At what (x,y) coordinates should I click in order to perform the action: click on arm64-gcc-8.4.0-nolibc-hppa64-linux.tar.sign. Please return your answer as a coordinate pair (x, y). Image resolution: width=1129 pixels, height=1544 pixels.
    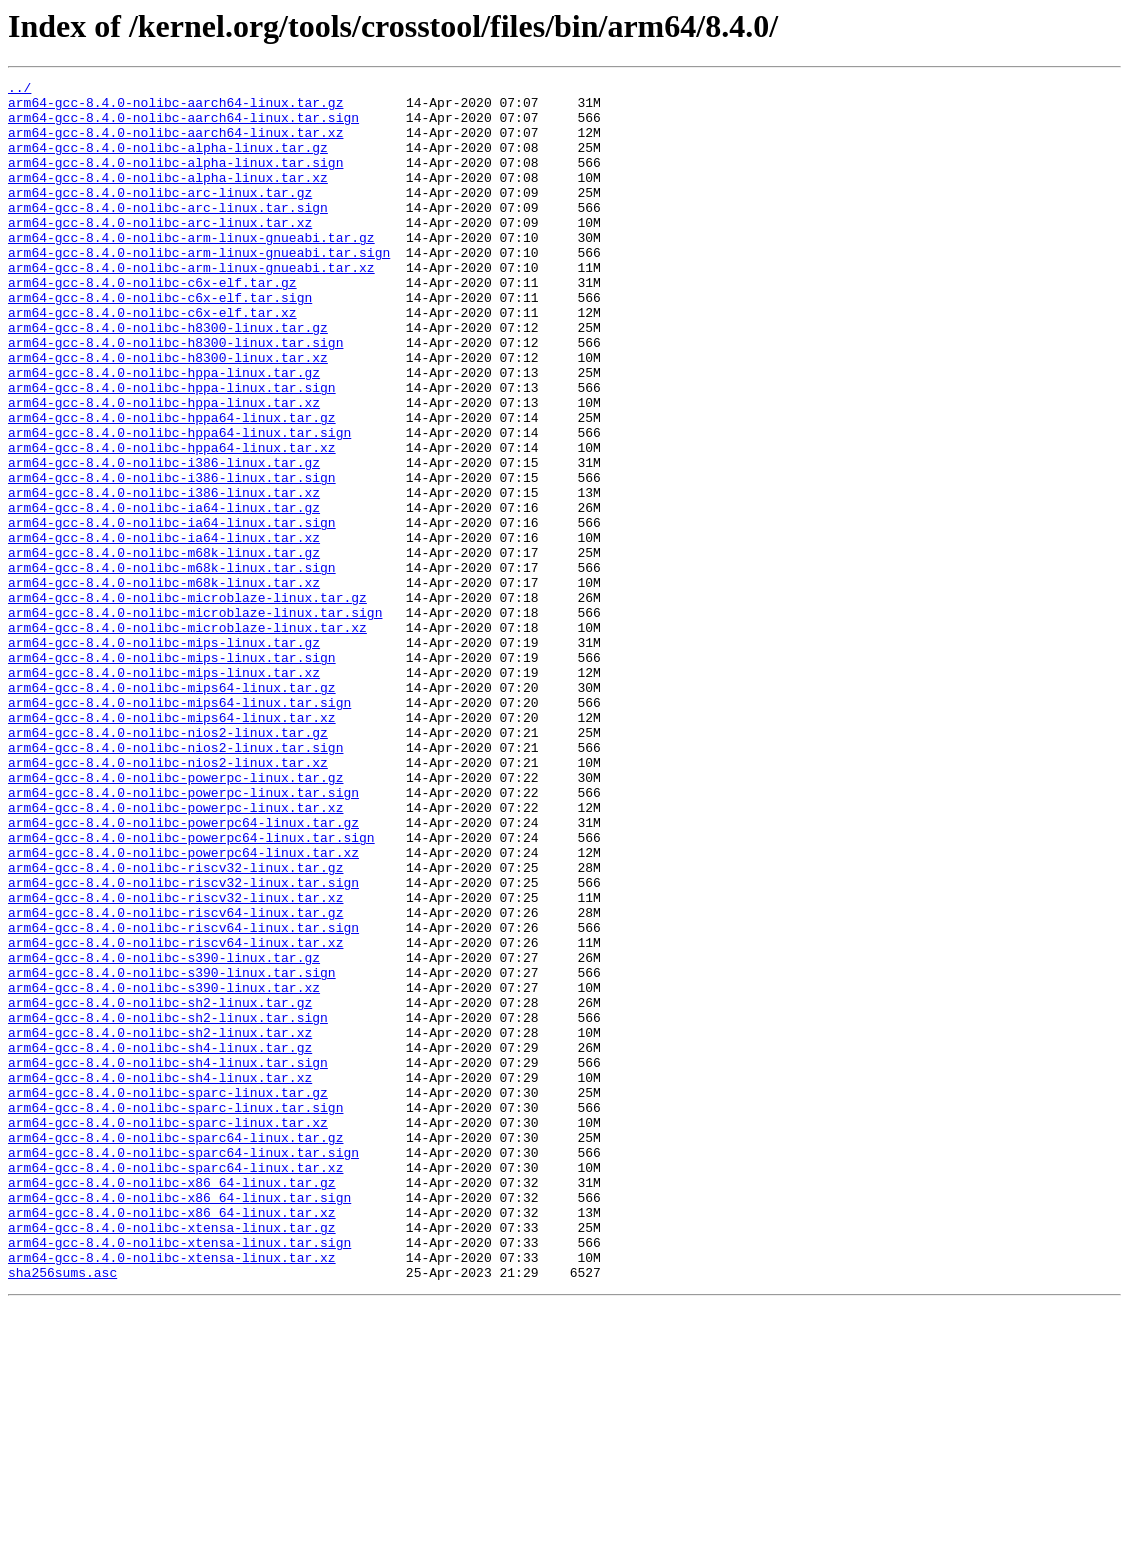
    Looking at the image, I should click on (179, 504).